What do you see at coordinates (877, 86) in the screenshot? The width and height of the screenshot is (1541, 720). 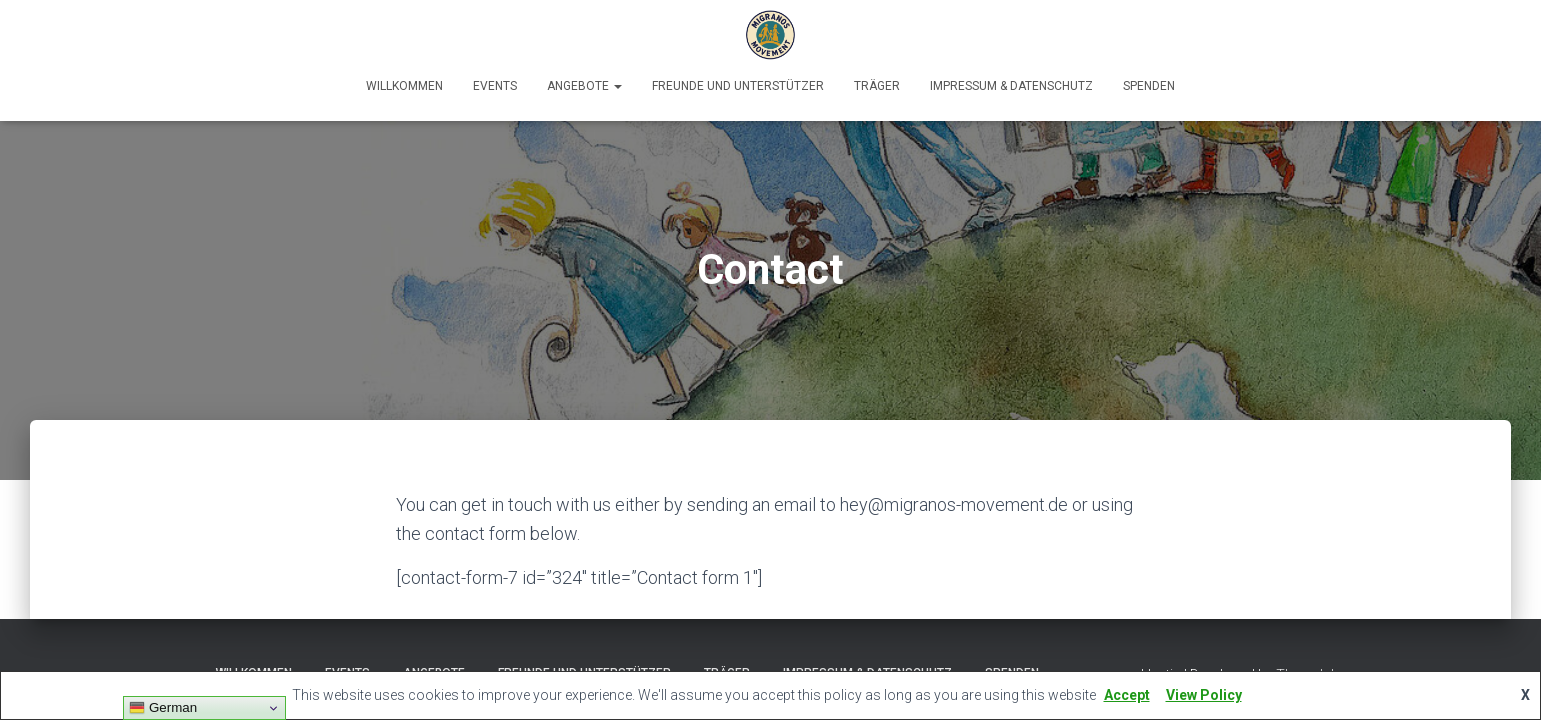 I see `Träger` at bounding box center [877, 86].